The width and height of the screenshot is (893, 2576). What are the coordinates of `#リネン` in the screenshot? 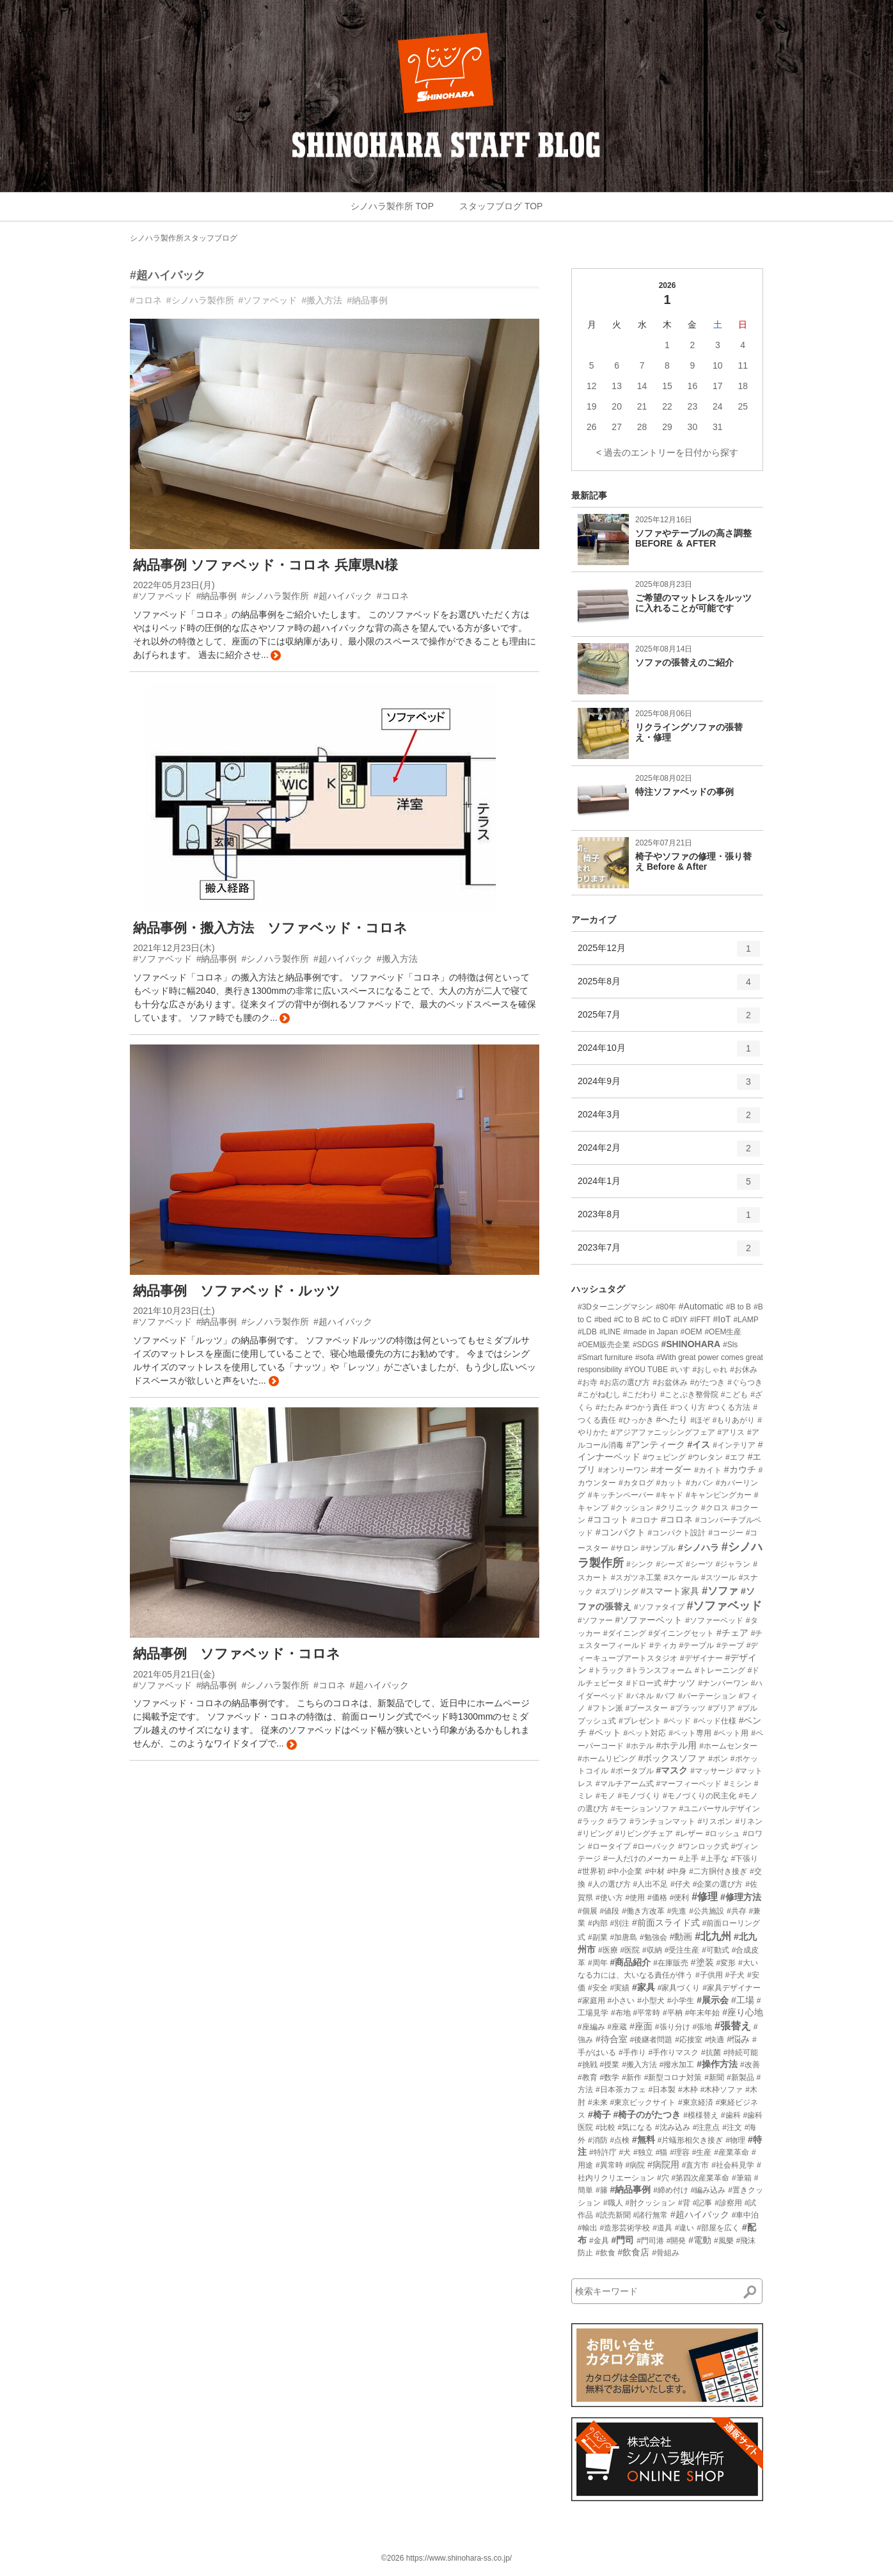 It's located at (749, 1821).